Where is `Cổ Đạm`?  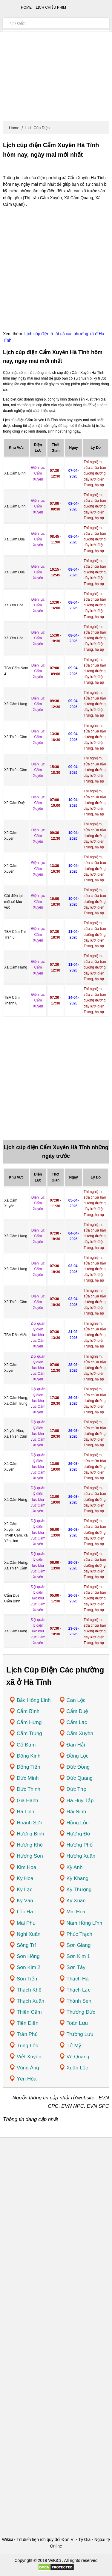 Cổ Đạm is located at coordinates (26, 1745).